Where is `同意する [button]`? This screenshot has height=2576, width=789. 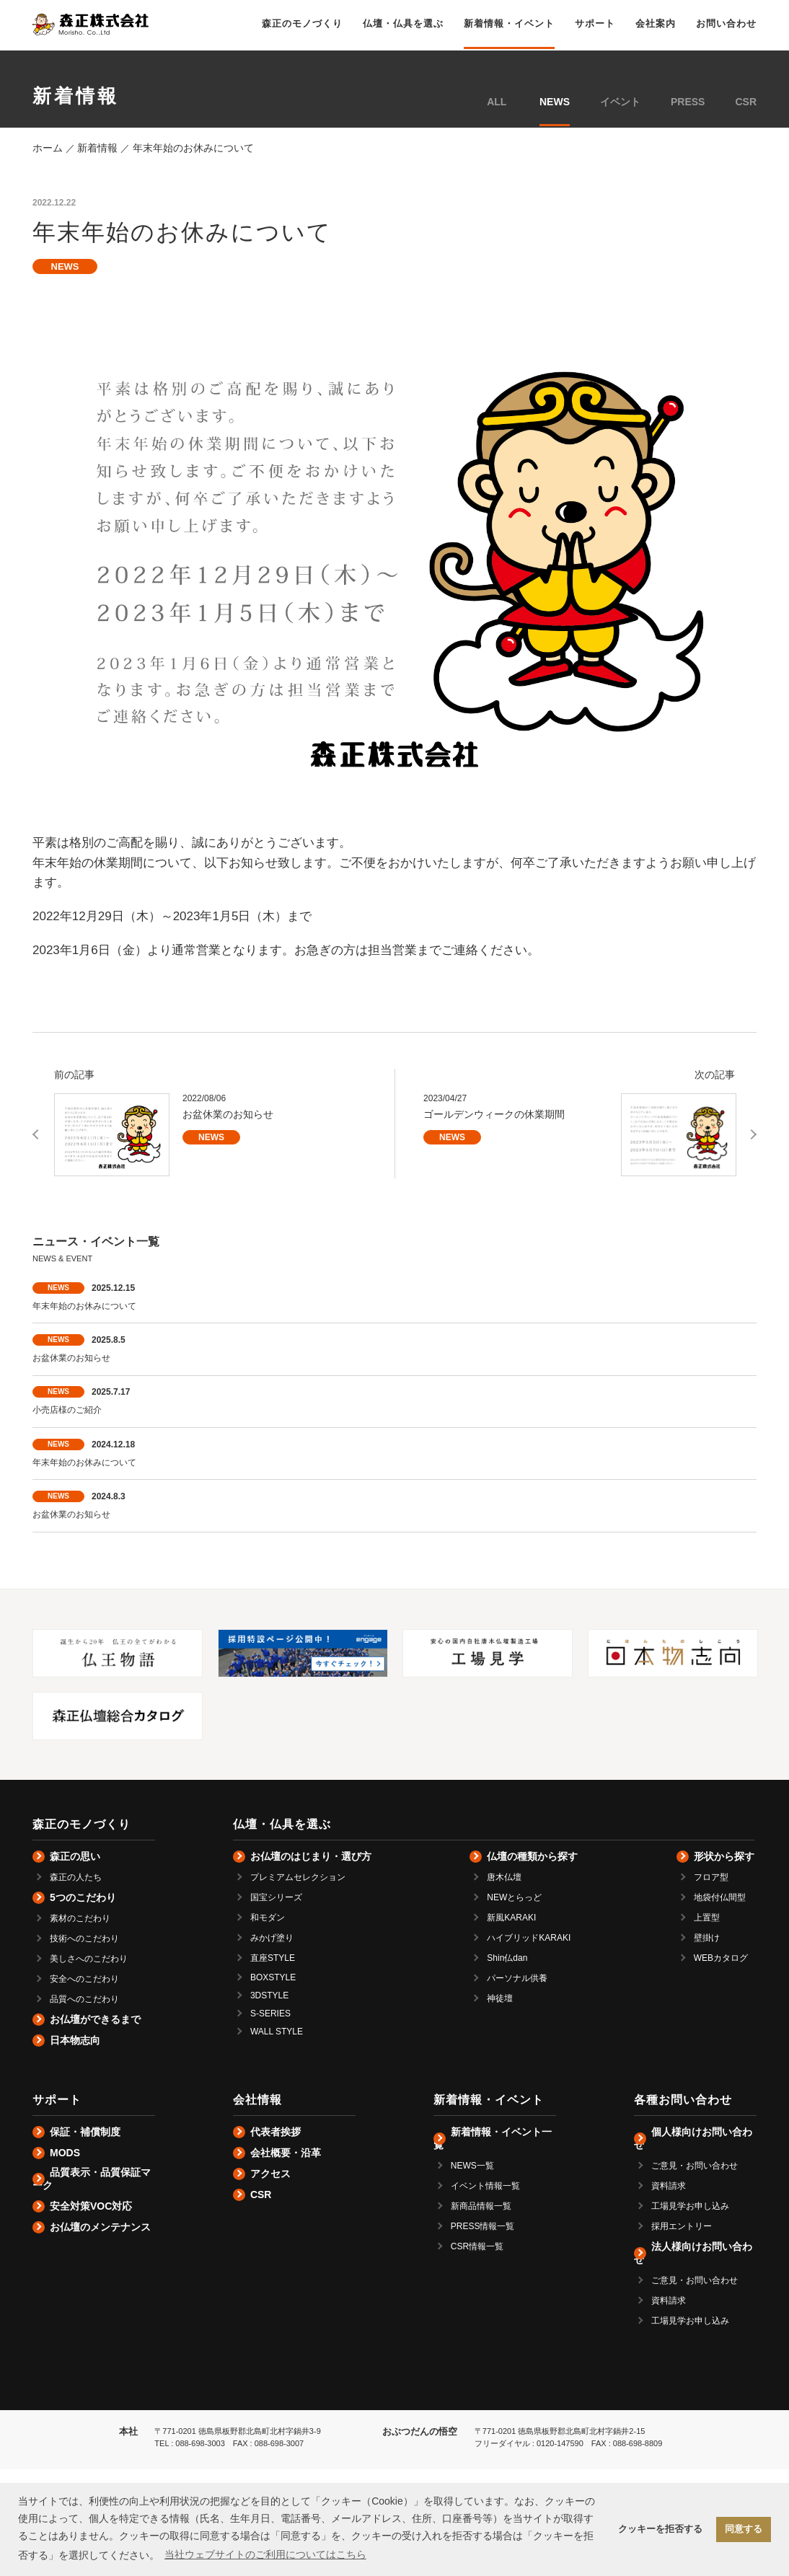
同意する [button] is located at coordinates (743, 2529).